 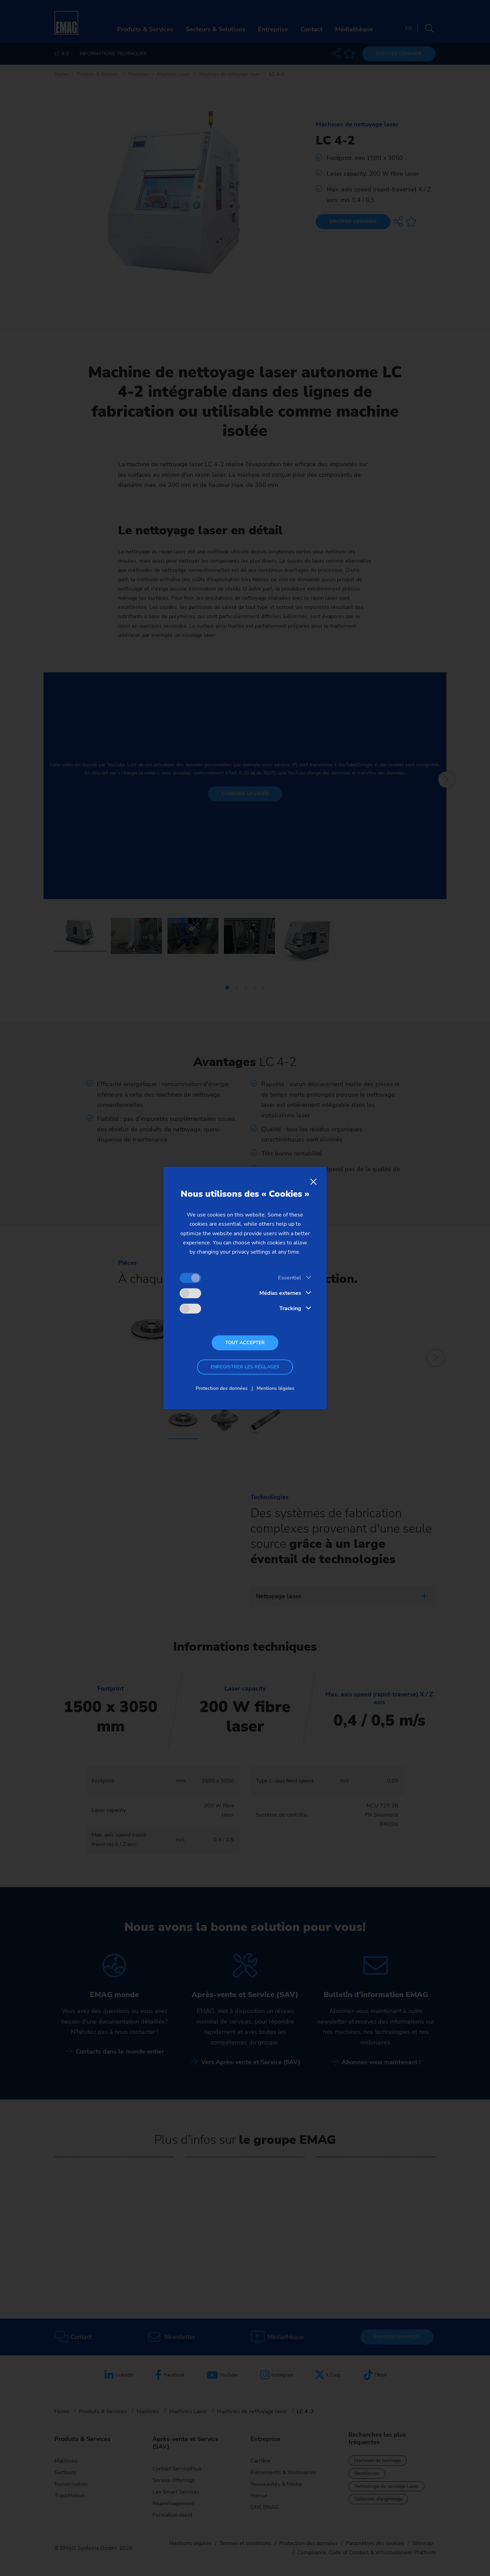 What do you see at coordinates (280, 1293) in the screenshot?
I see `Médias externes` at bounding box center [280, 1293].